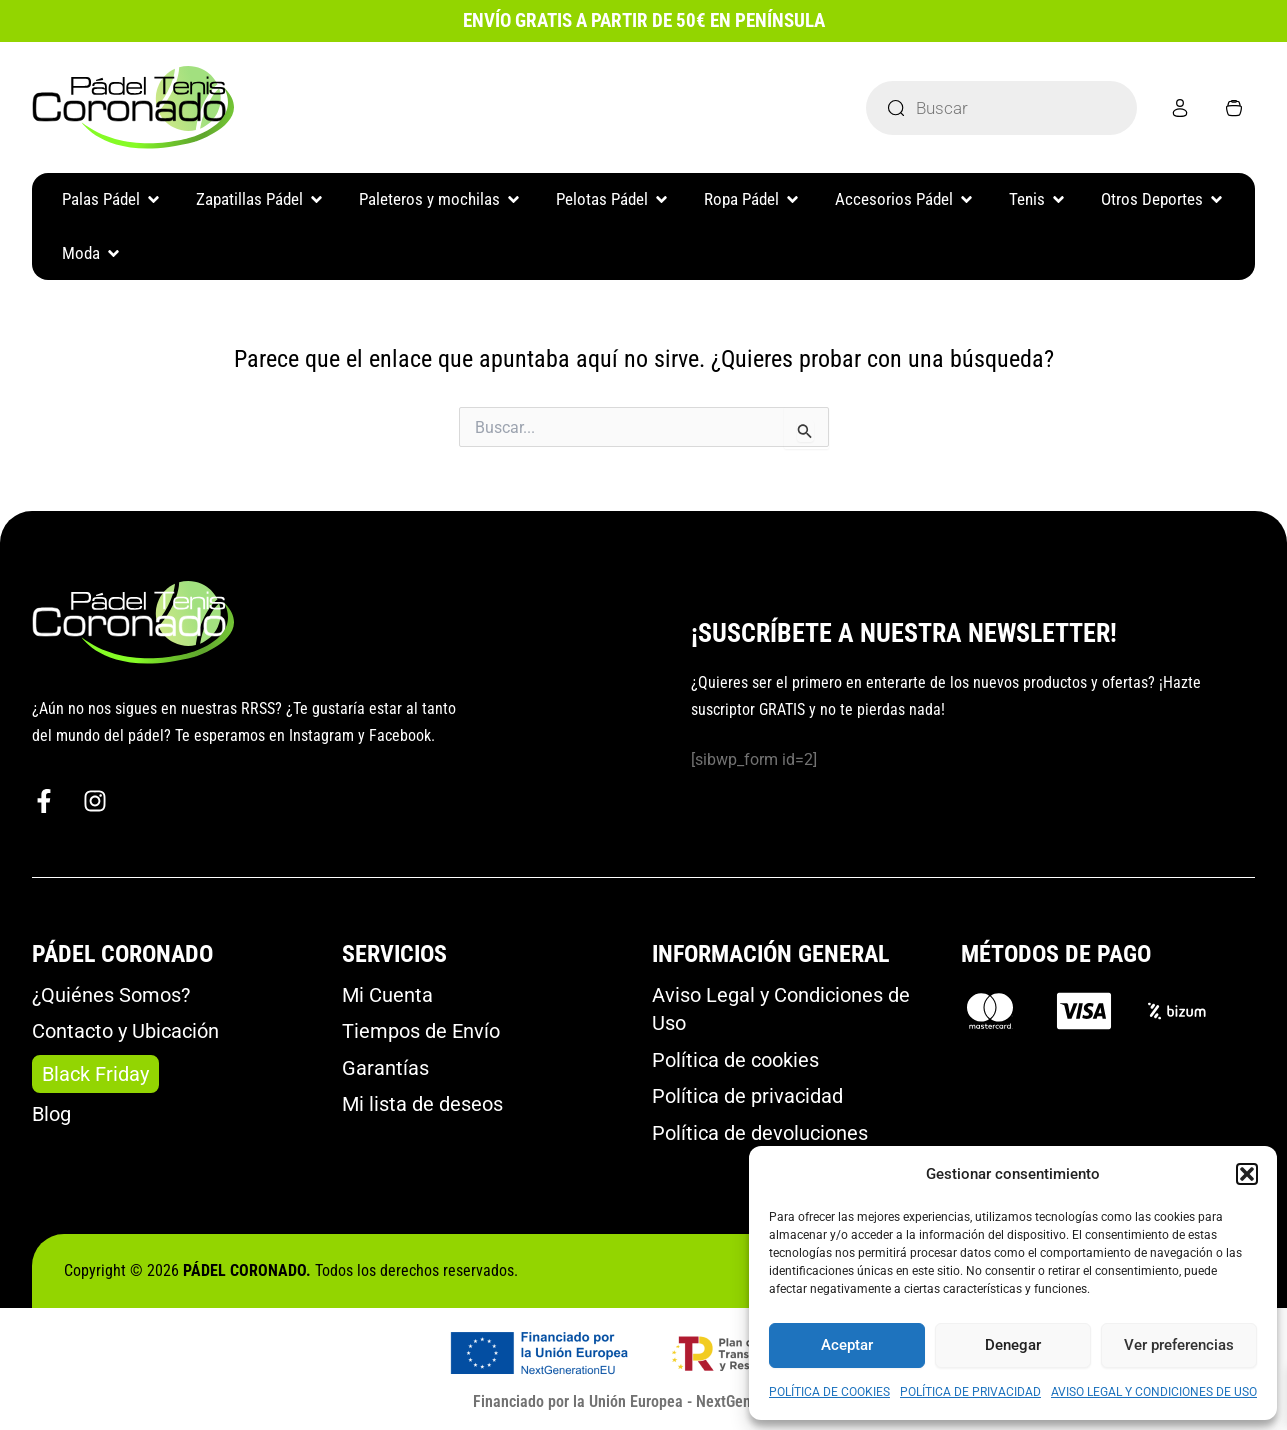 The width and height of the screenshot is (1287, 1430). What do you see at coordinates (760, 1133) in the screenshot?
I see `Política de devoluciones` at bounding box center [760, 1133].